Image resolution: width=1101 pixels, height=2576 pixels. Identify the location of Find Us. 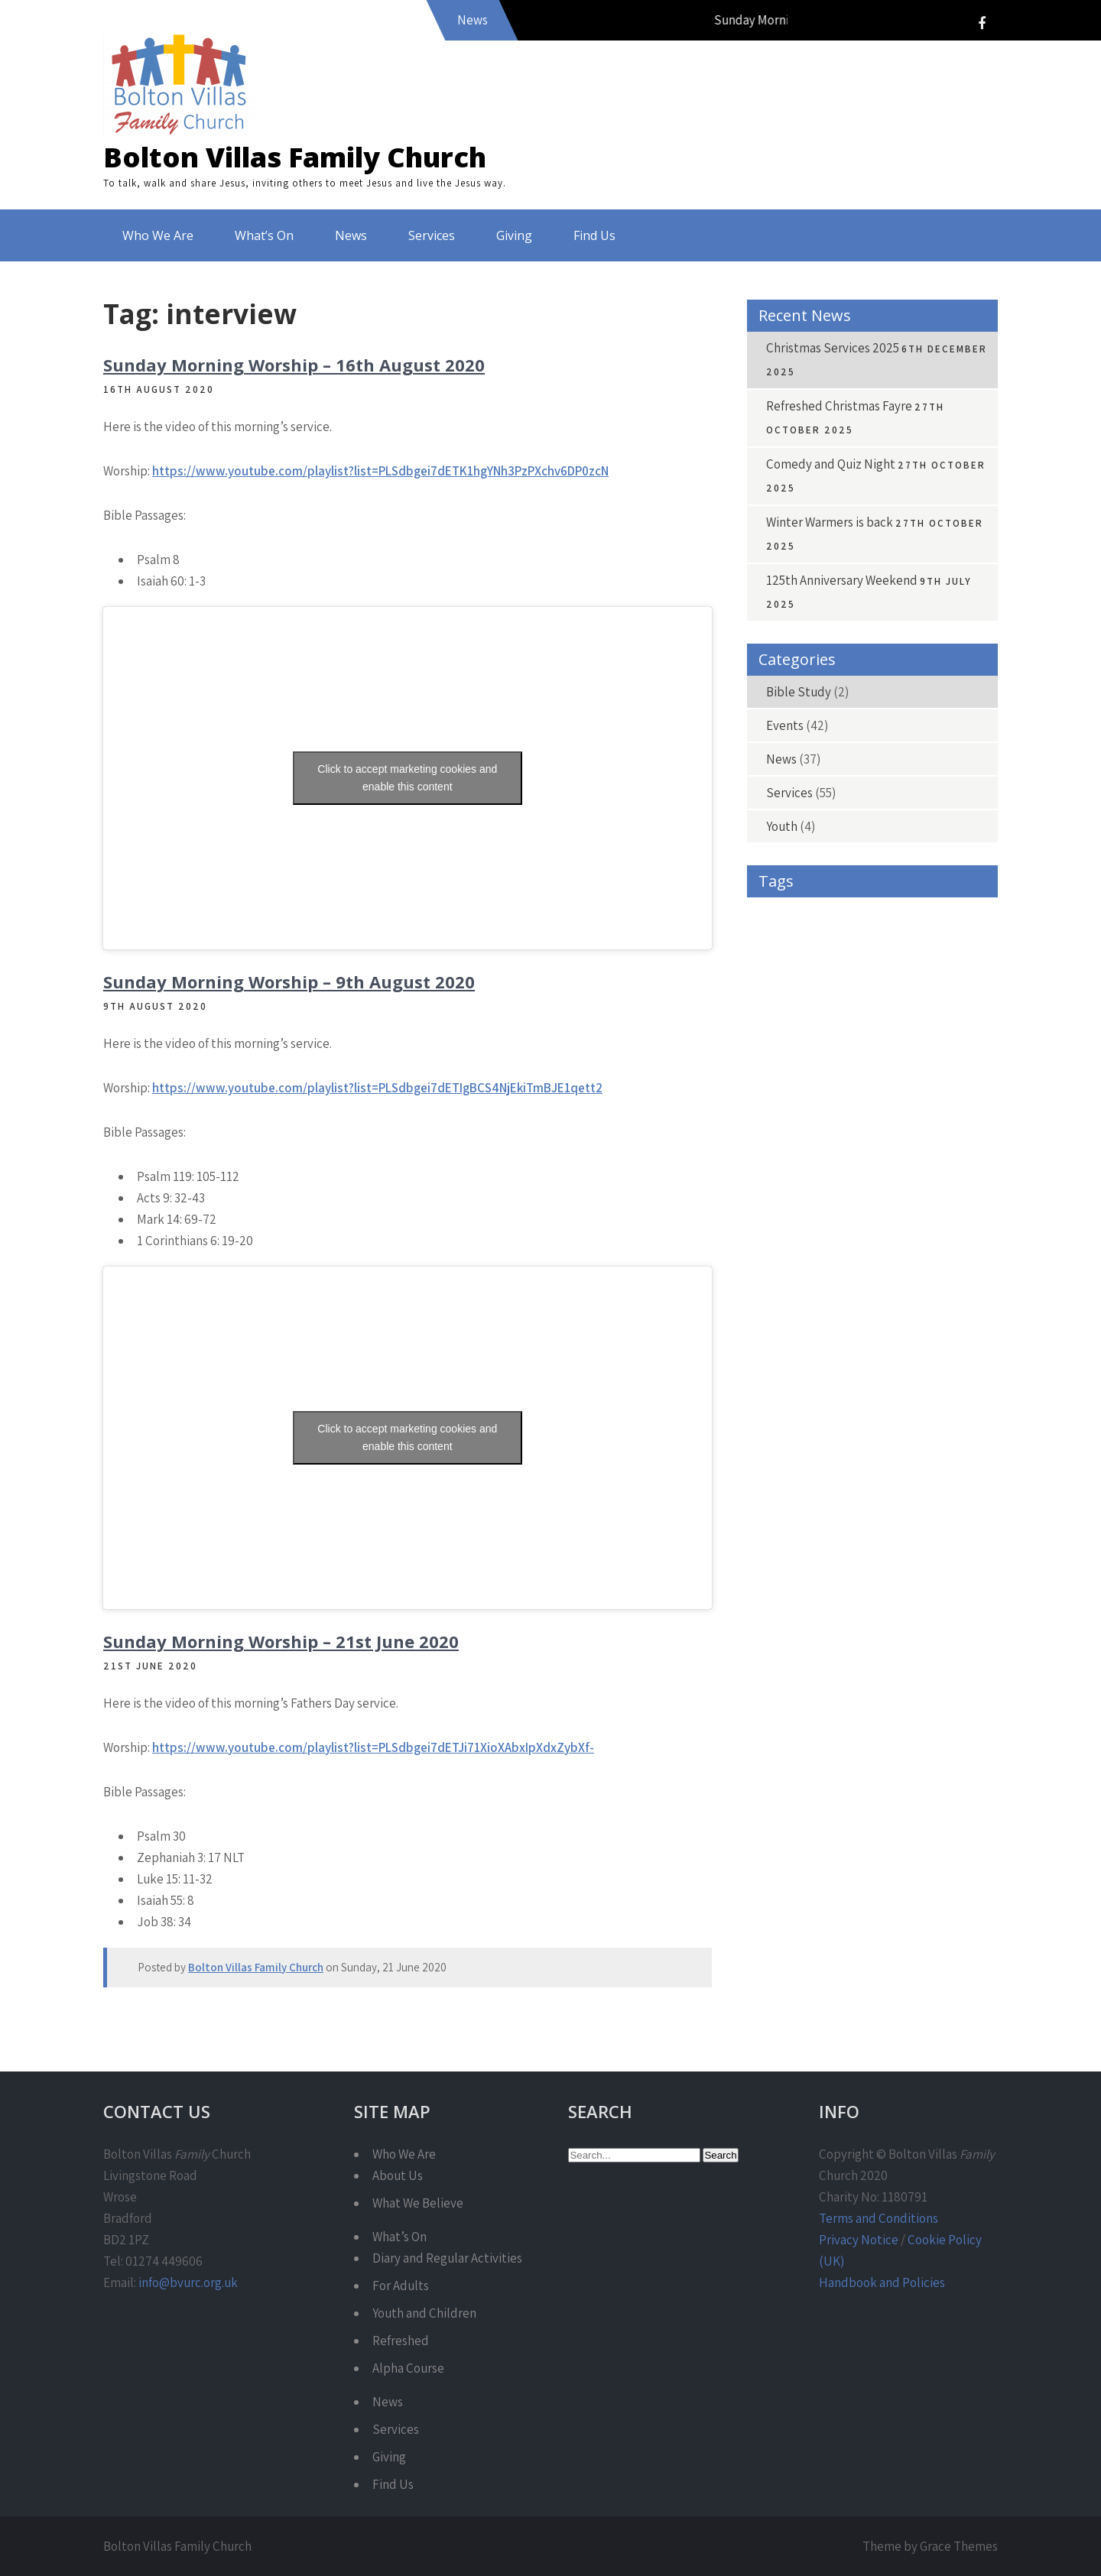
(594, 235).